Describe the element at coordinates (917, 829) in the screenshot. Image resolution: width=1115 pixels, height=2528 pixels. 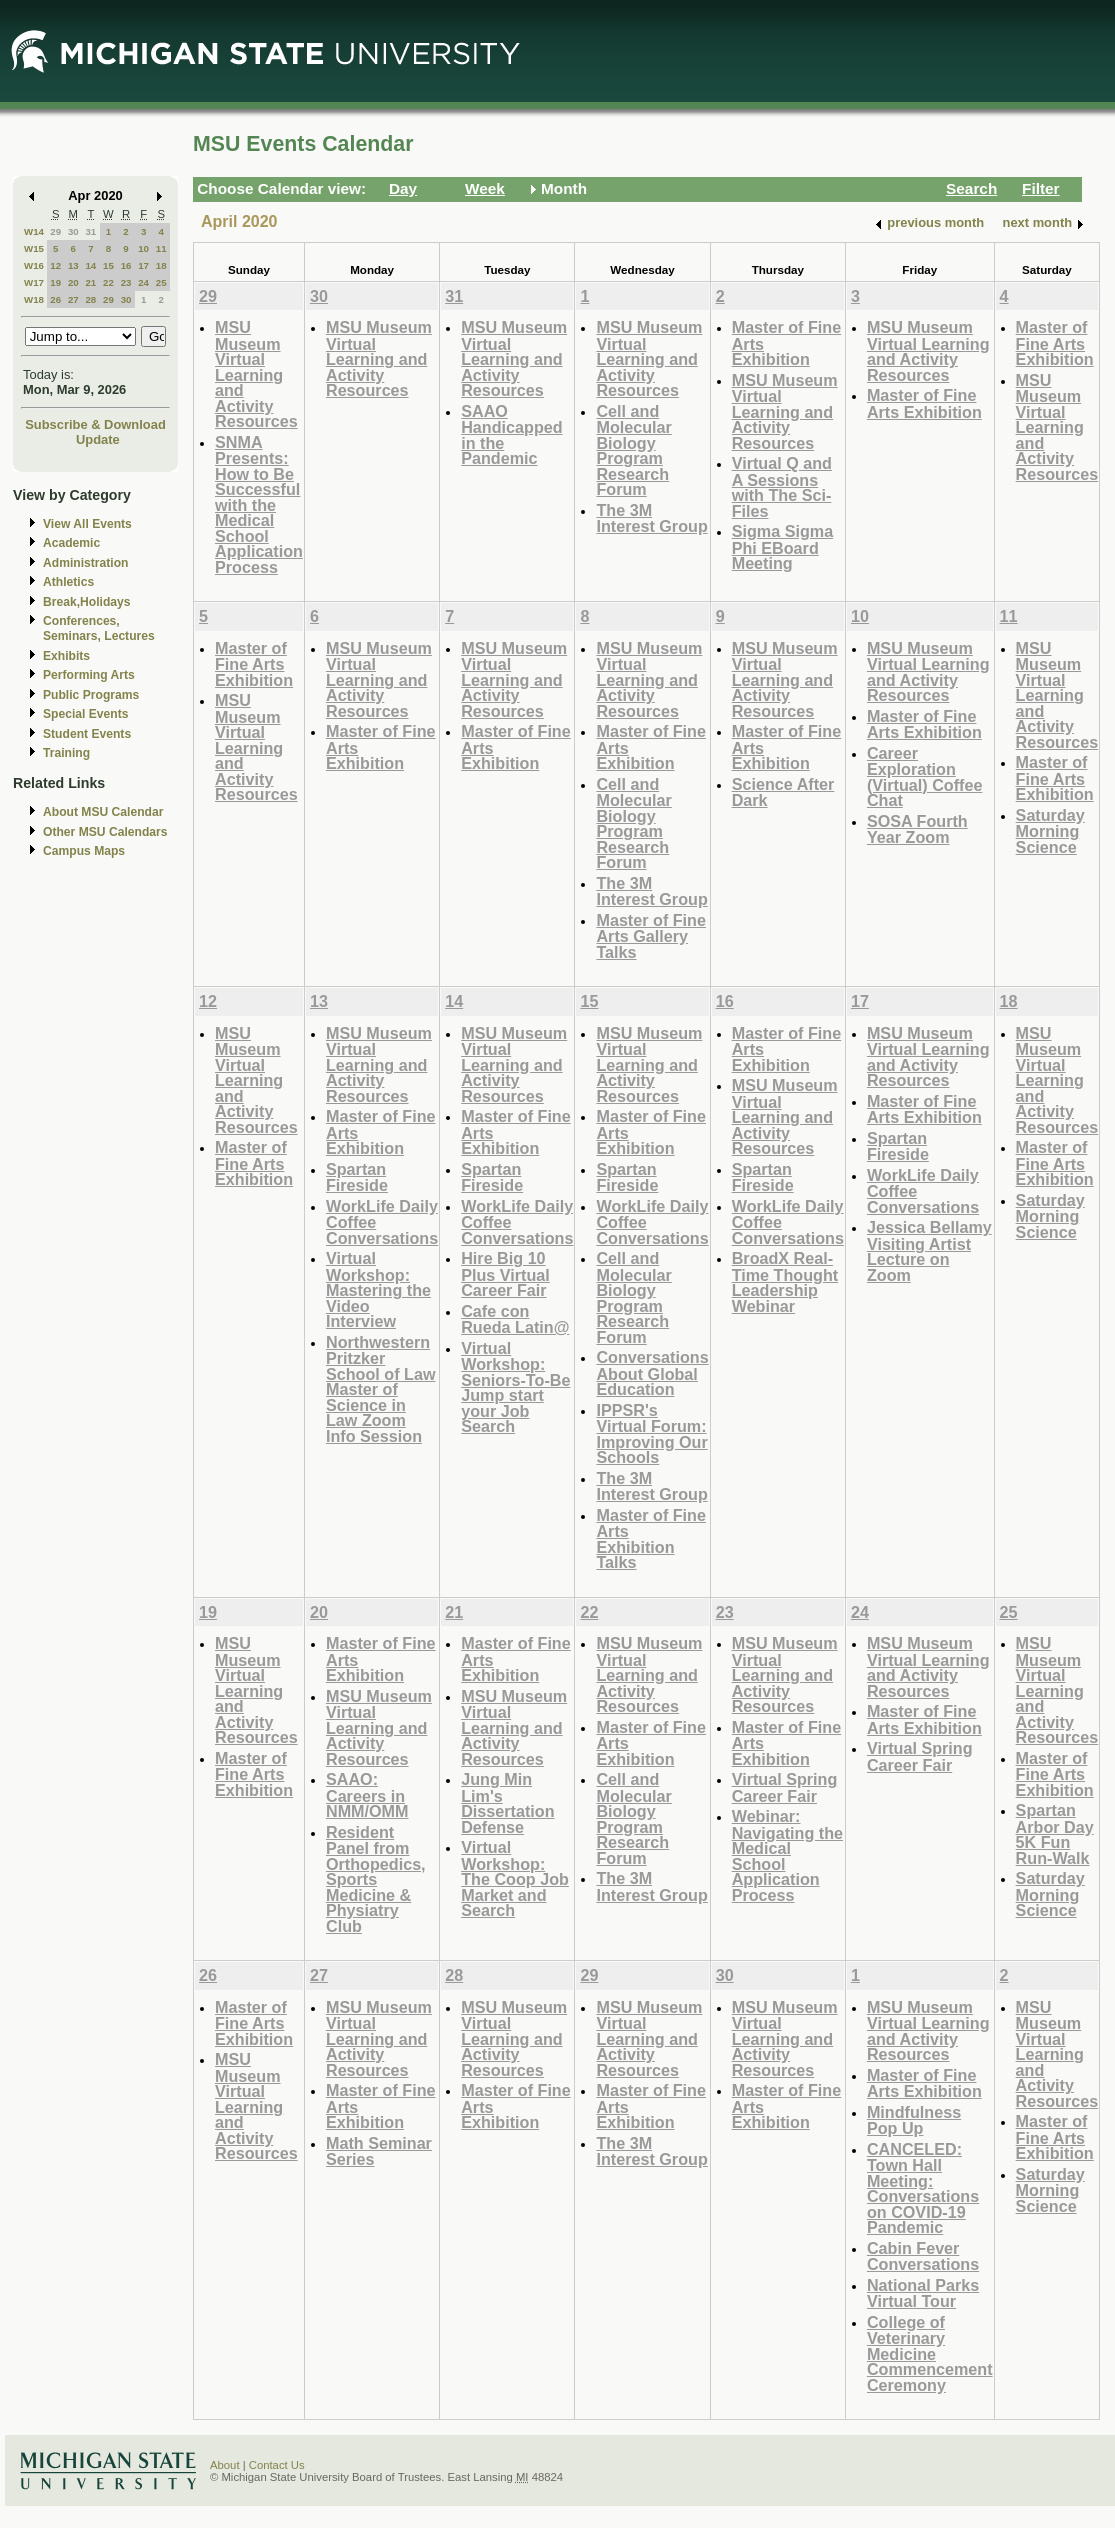
I see `SOSA Fourth Year Zoom` at that location.